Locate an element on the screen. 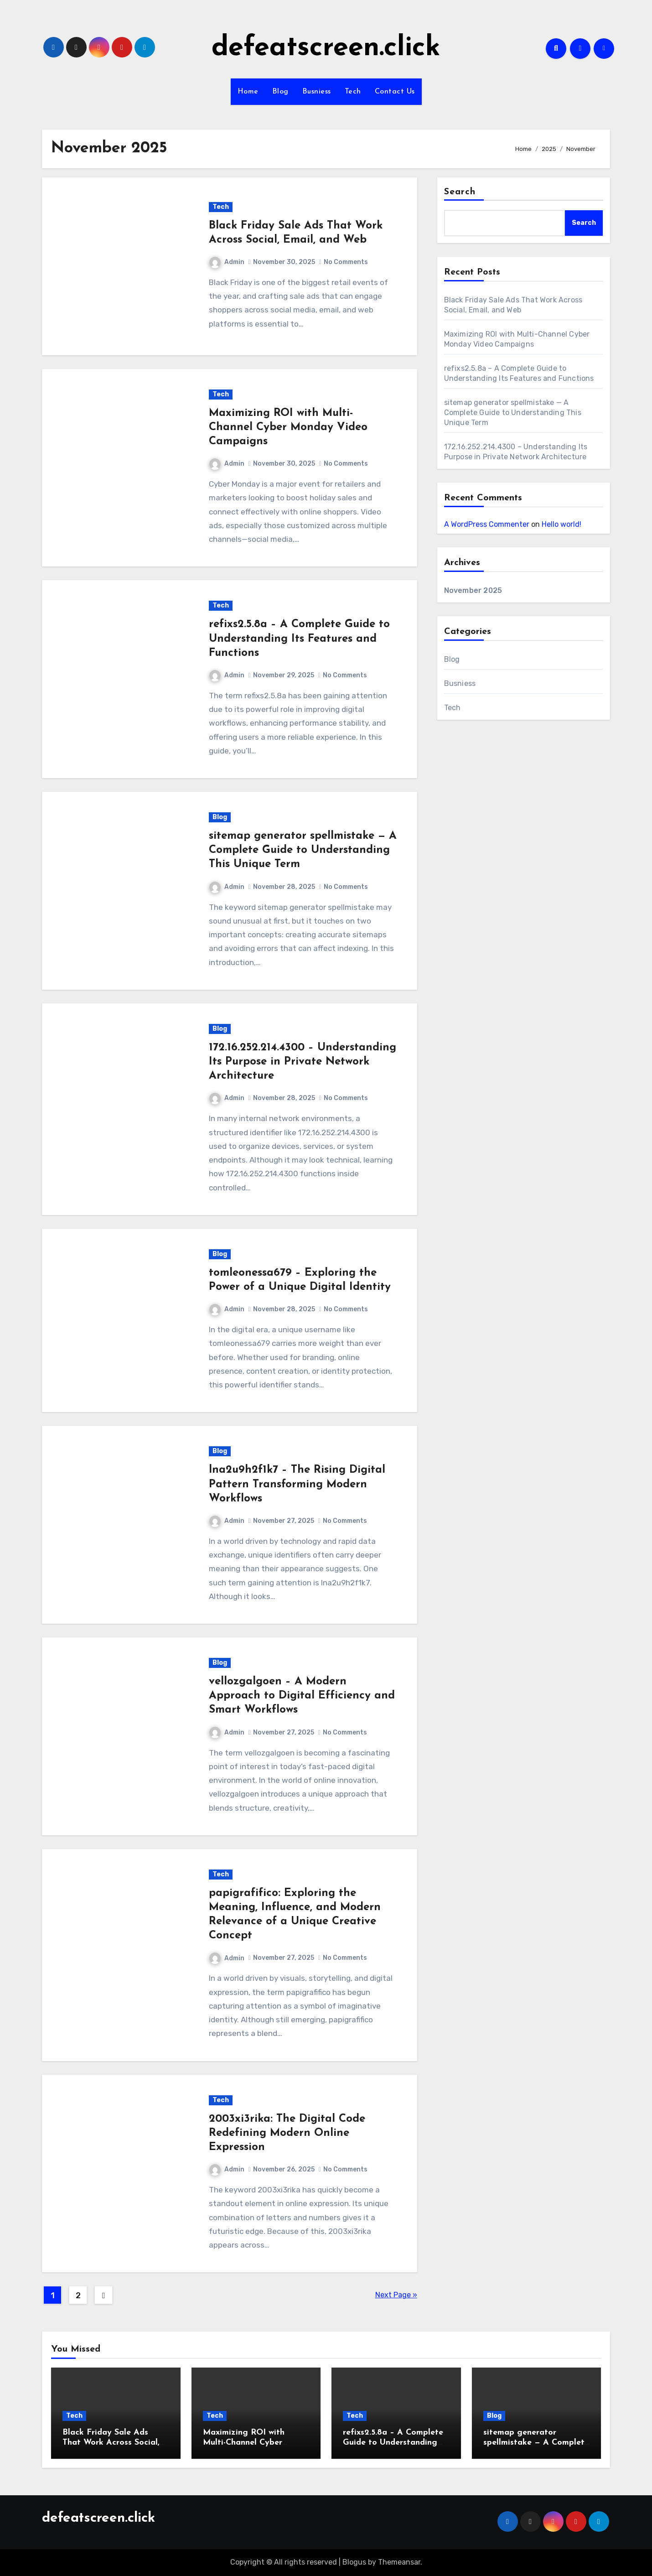 Image resolution: width=652 pixels, height=2576 pixels. Next Page » is located at coordinates (396, 2294).